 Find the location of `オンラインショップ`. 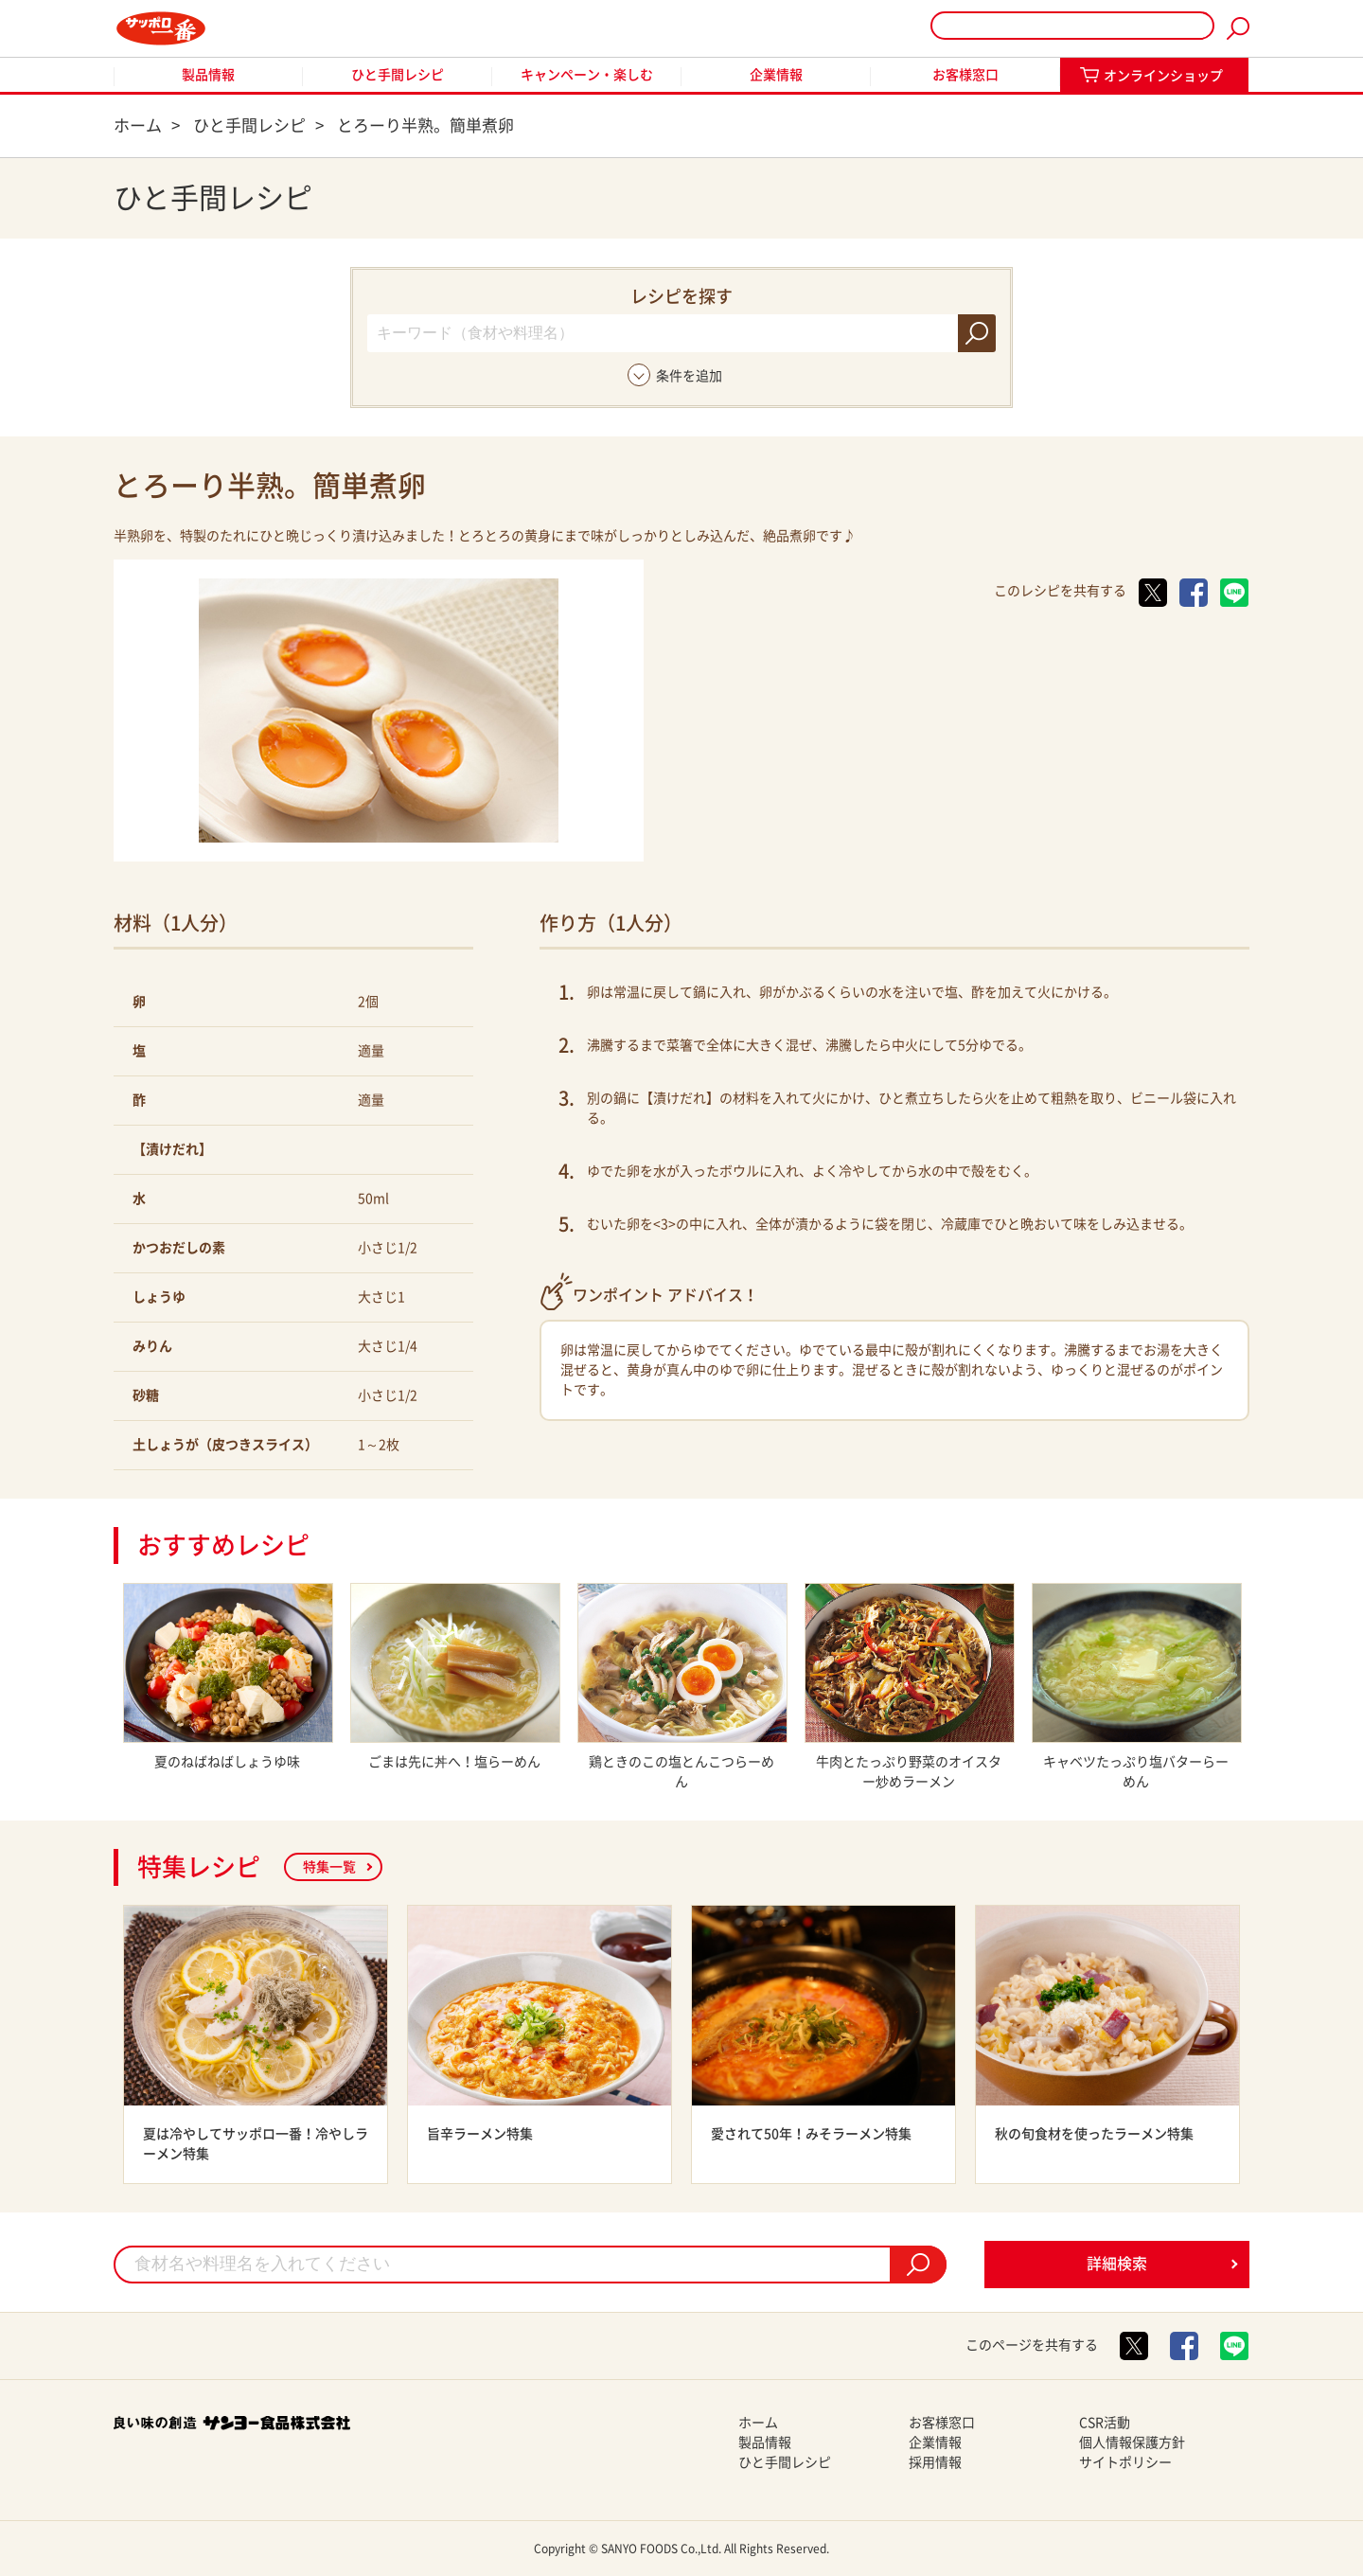

オンラインショップ is located at coordinates (1163, 75).